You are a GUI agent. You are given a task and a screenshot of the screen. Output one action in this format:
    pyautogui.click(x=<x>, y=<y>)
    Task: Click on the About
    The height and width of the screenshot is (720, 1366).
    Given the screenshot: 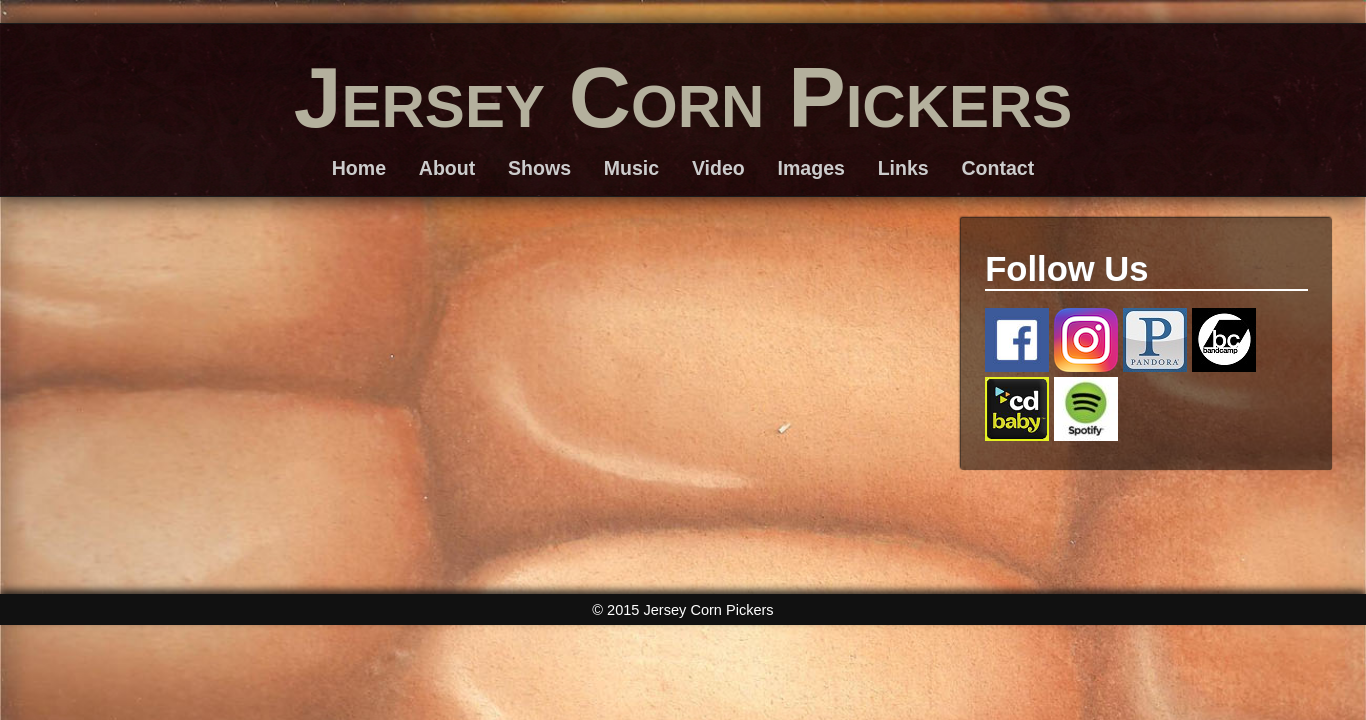 What is the action you would take?
    pyautogui.click(x=447, y=168)
    